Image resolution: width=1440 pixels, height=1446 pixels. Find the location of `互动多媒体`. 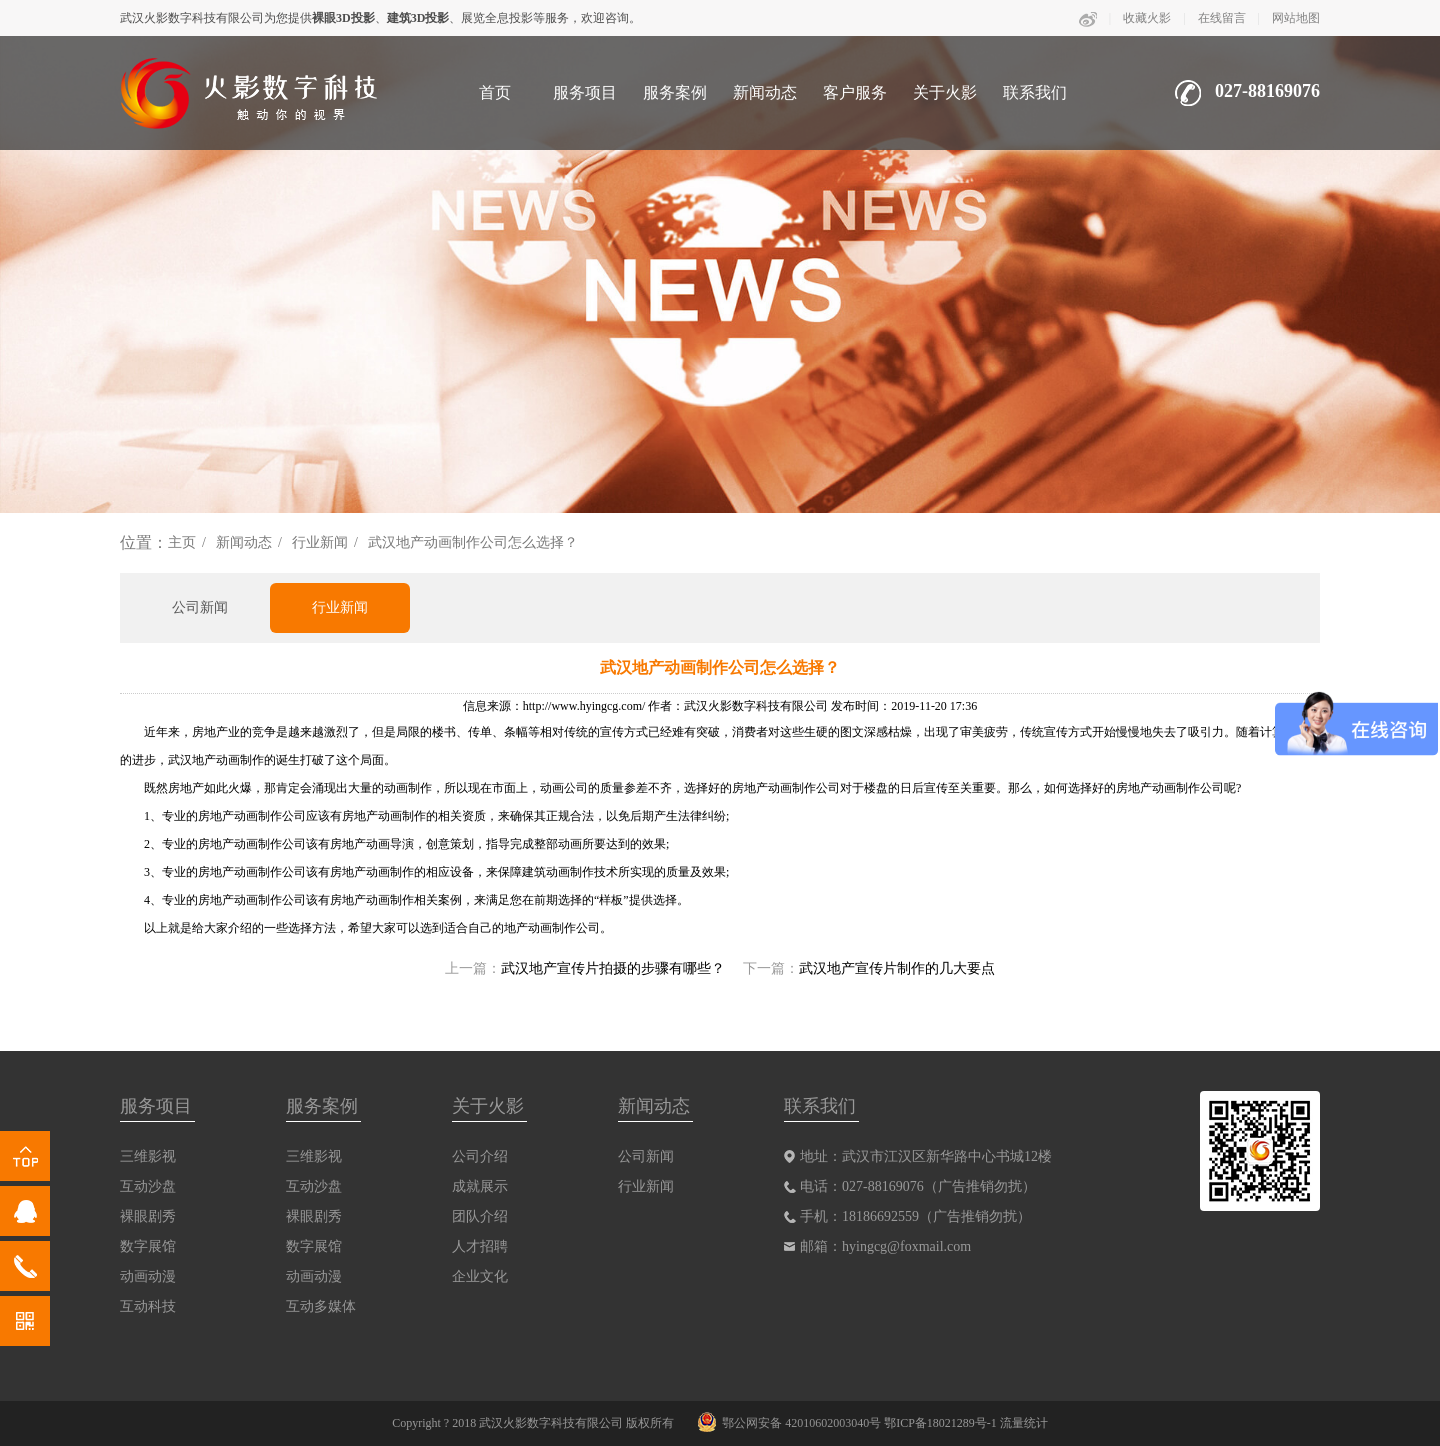

互动多媒体 is located at coordinates (321, 1306).